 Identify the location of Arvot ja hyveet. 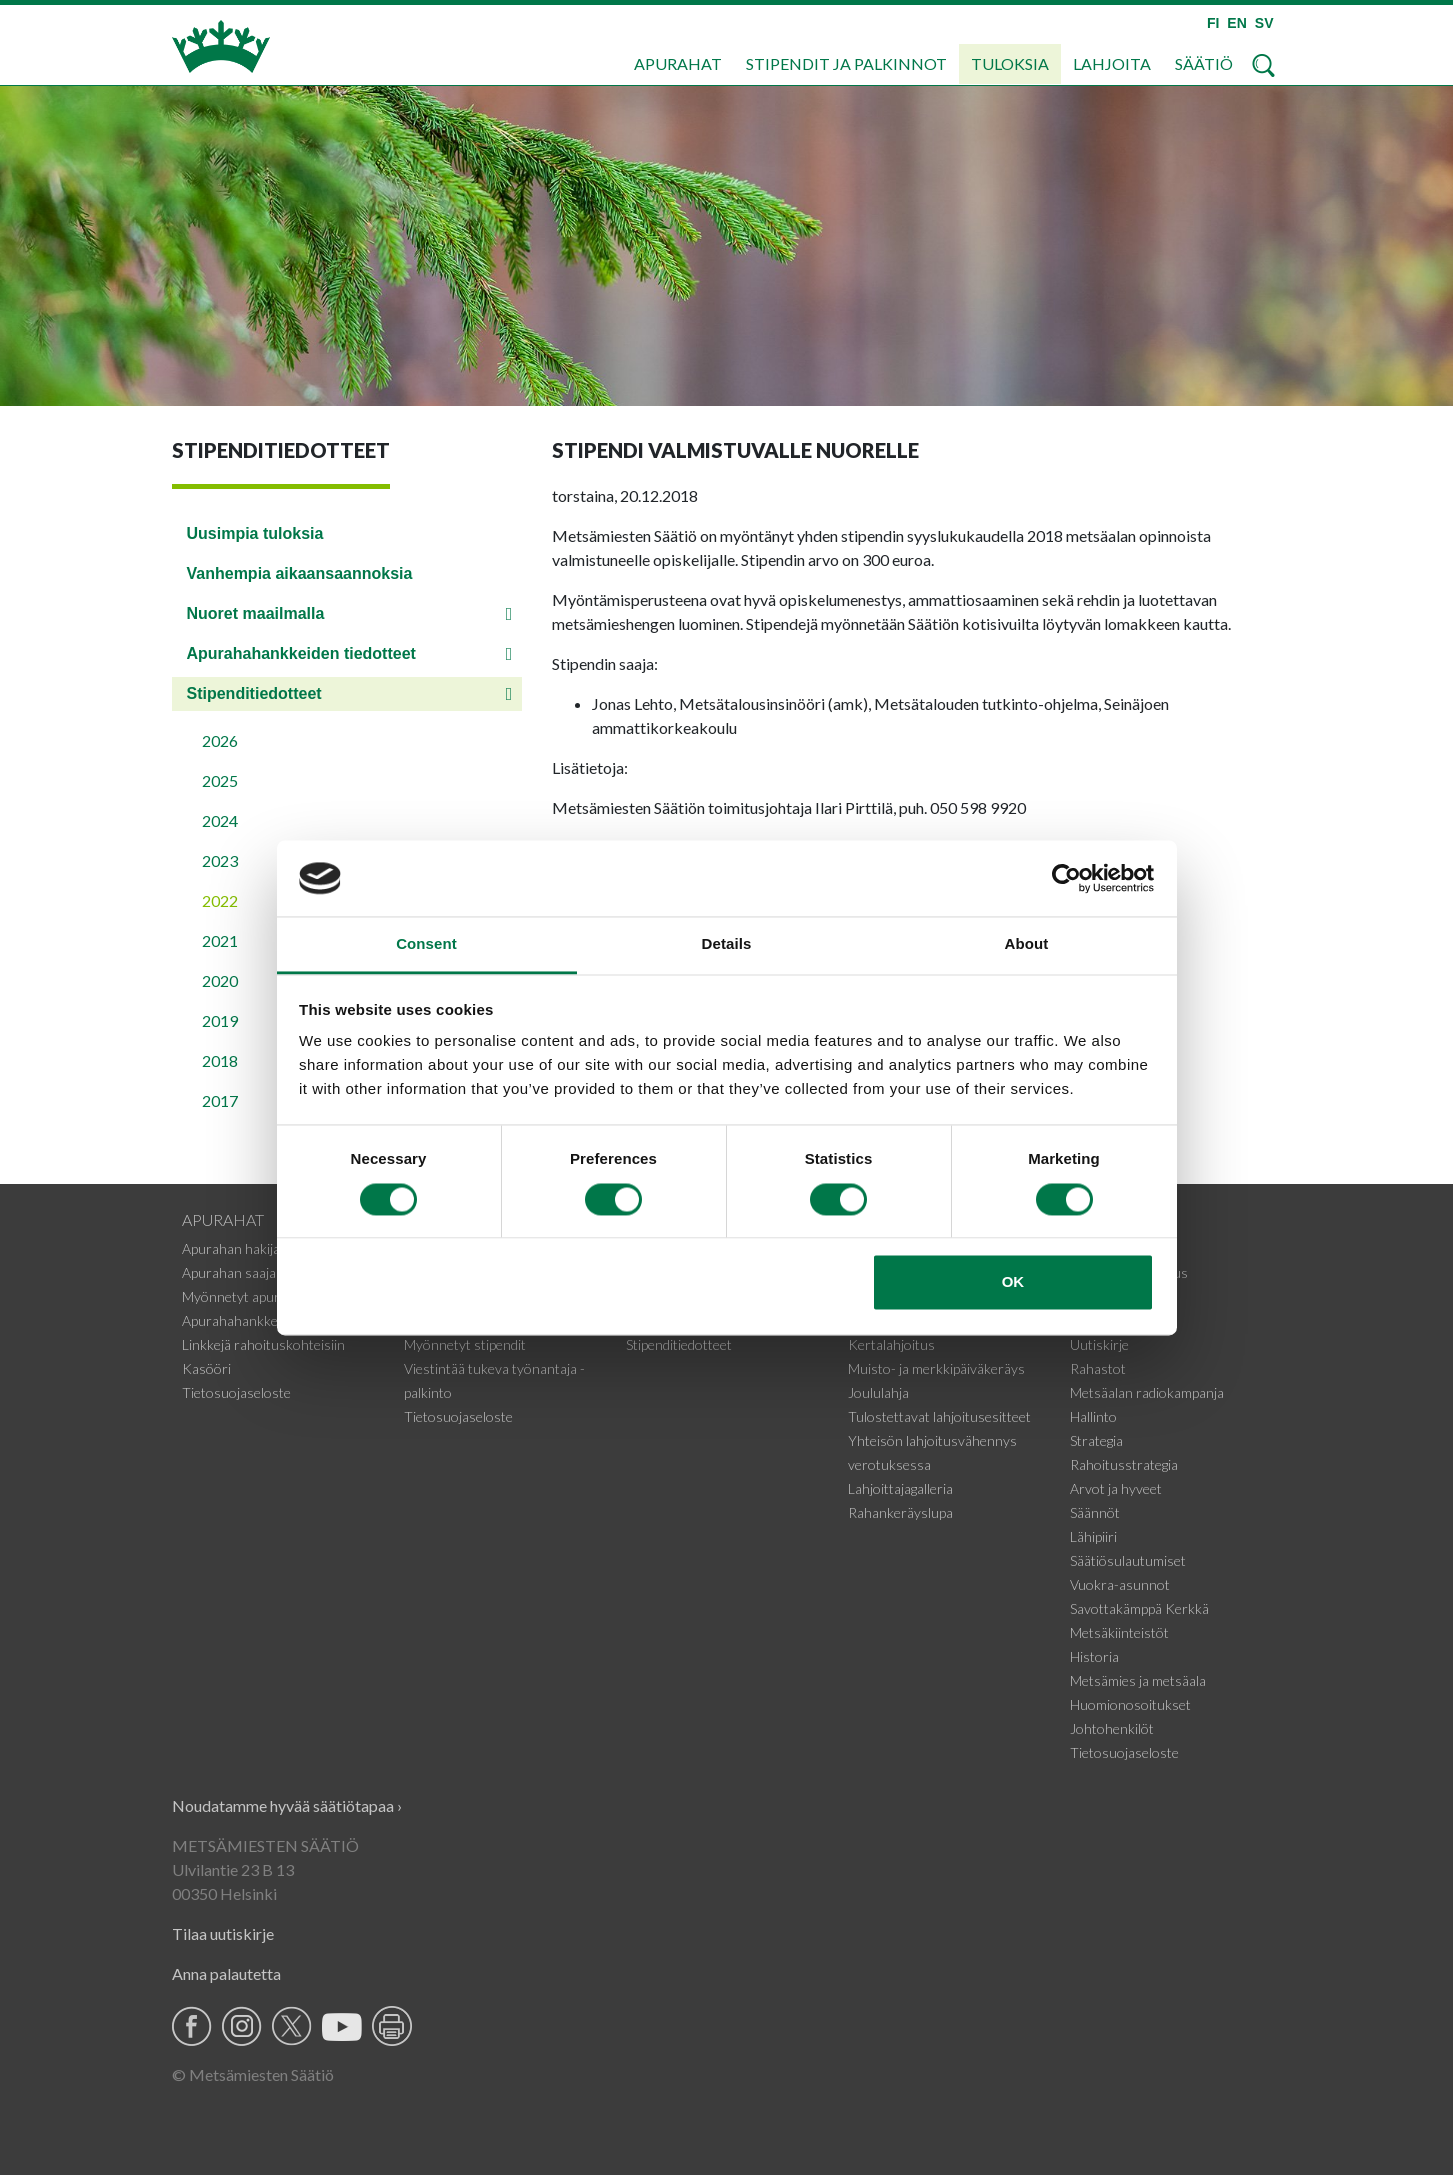
(1116, 1488).